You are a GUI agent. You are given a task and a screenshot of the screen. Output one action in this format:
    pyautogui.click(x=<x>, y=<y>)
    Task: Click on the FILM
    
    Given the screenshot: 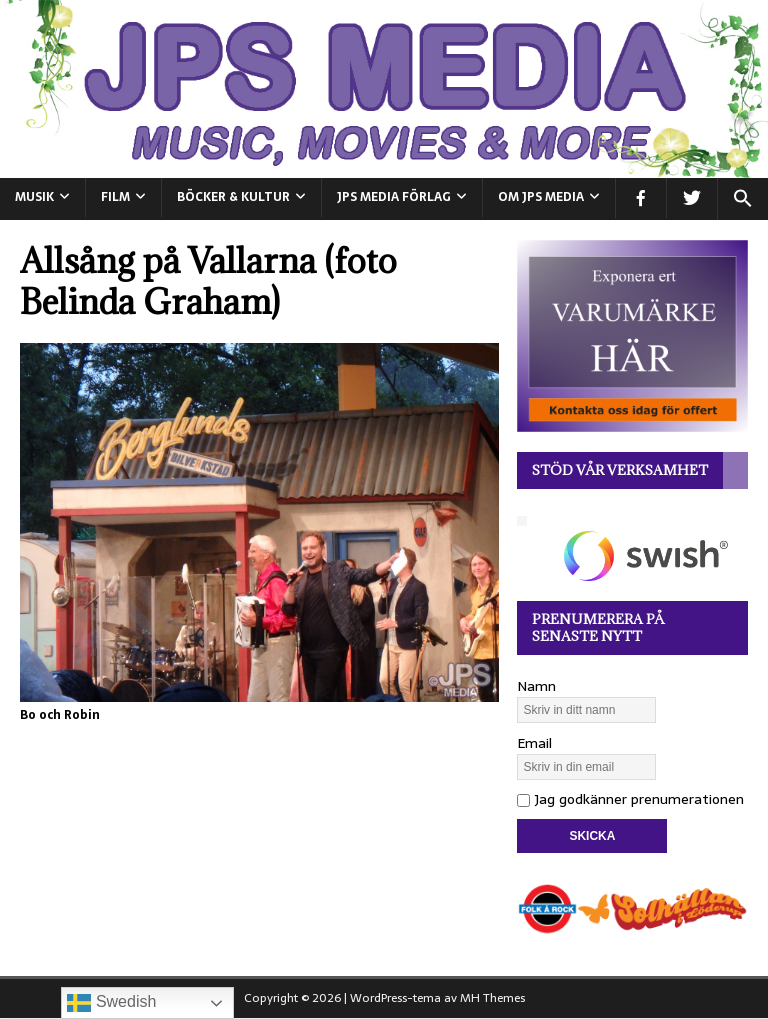 What is the action you would take?
    pyautogui.click(x=115, y=197)
    